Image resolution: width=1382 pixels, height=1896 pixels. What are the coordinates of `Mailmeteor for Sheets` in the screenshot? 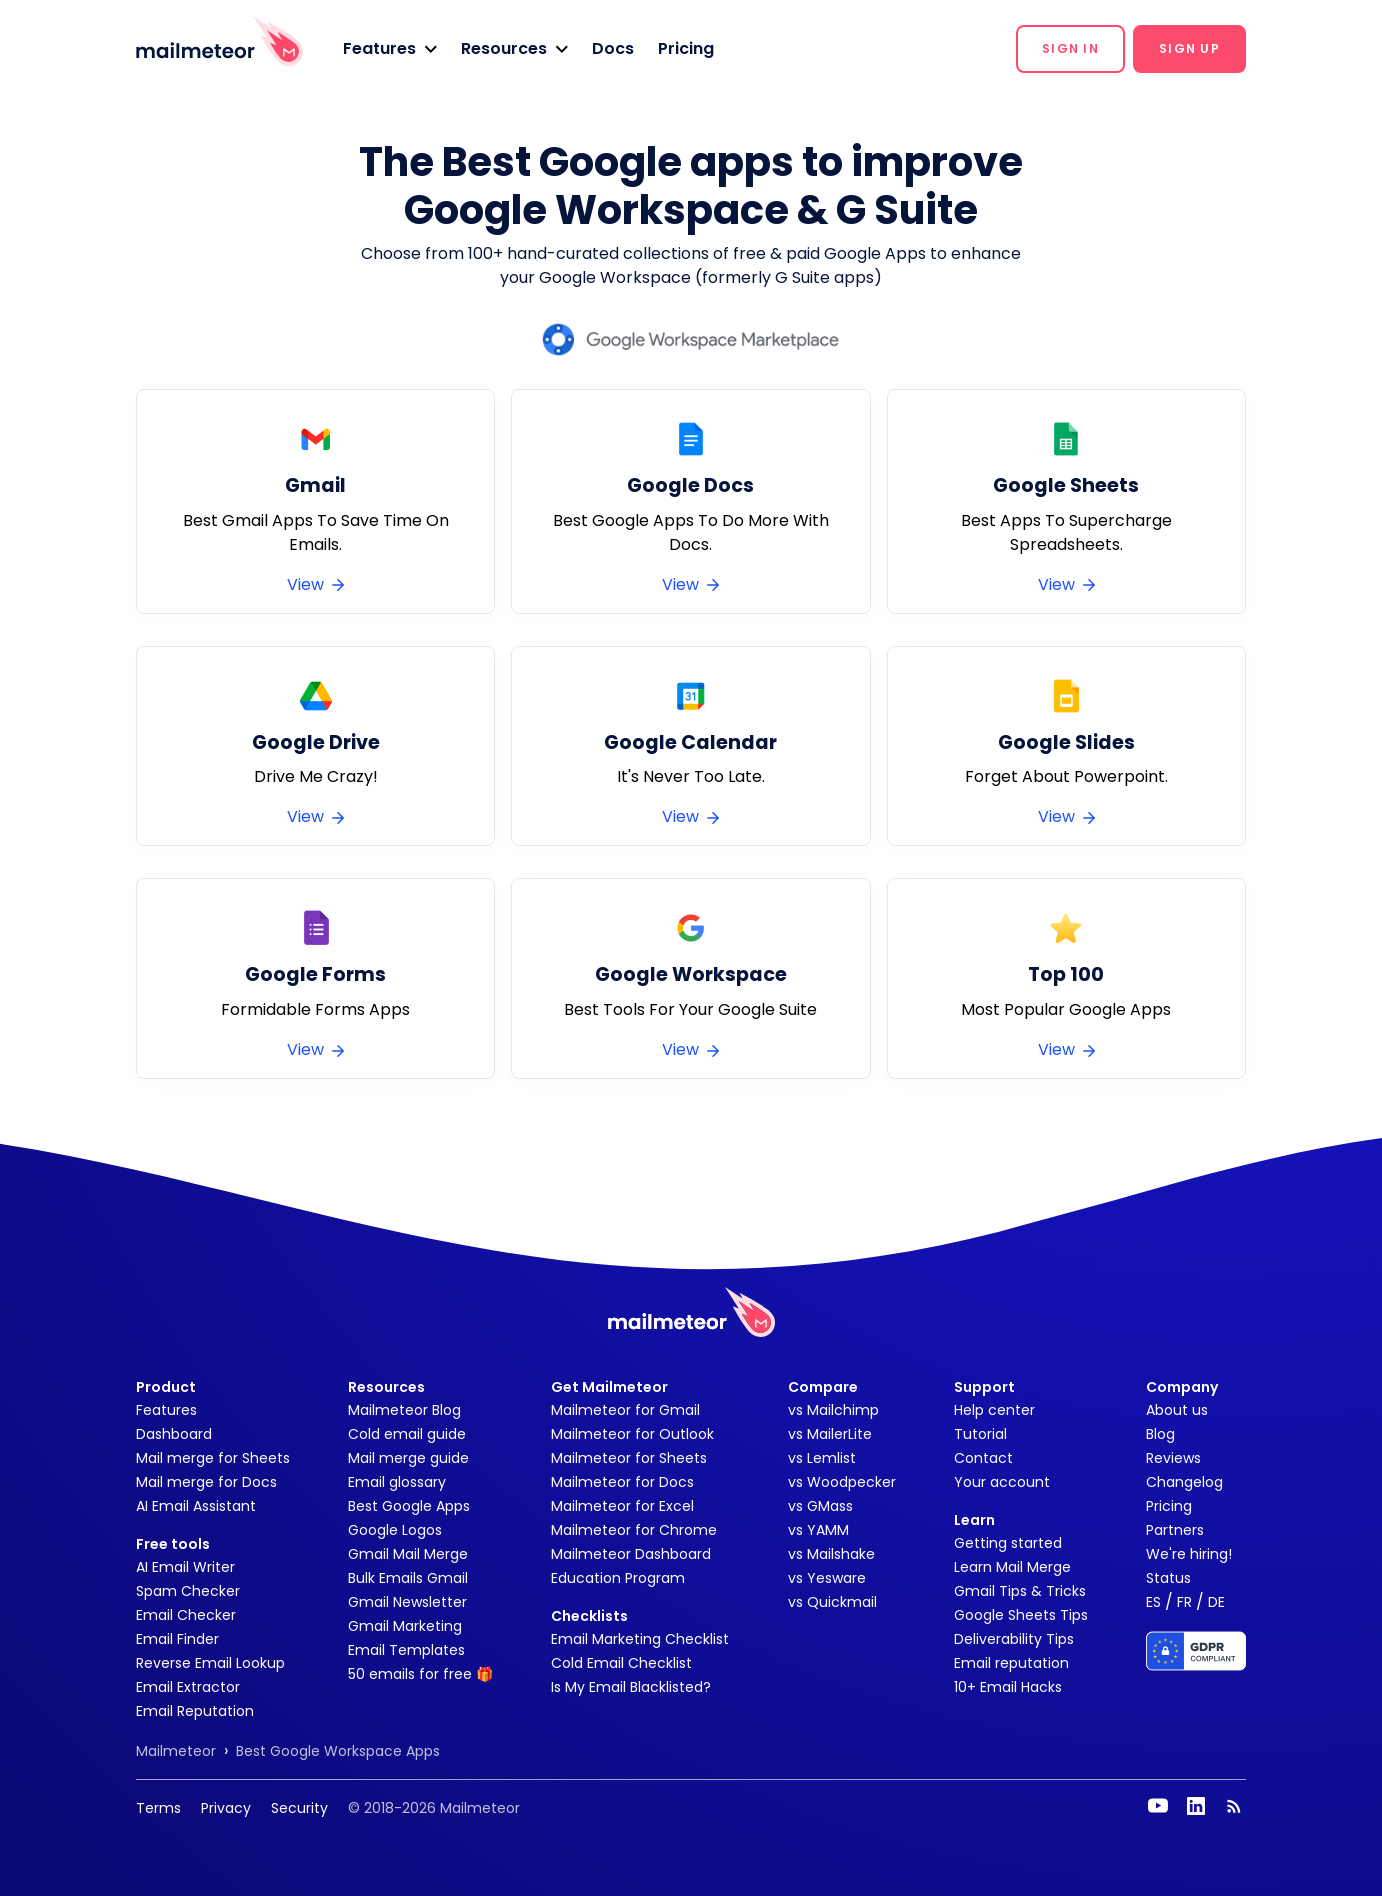 It's located at (629, 1458).